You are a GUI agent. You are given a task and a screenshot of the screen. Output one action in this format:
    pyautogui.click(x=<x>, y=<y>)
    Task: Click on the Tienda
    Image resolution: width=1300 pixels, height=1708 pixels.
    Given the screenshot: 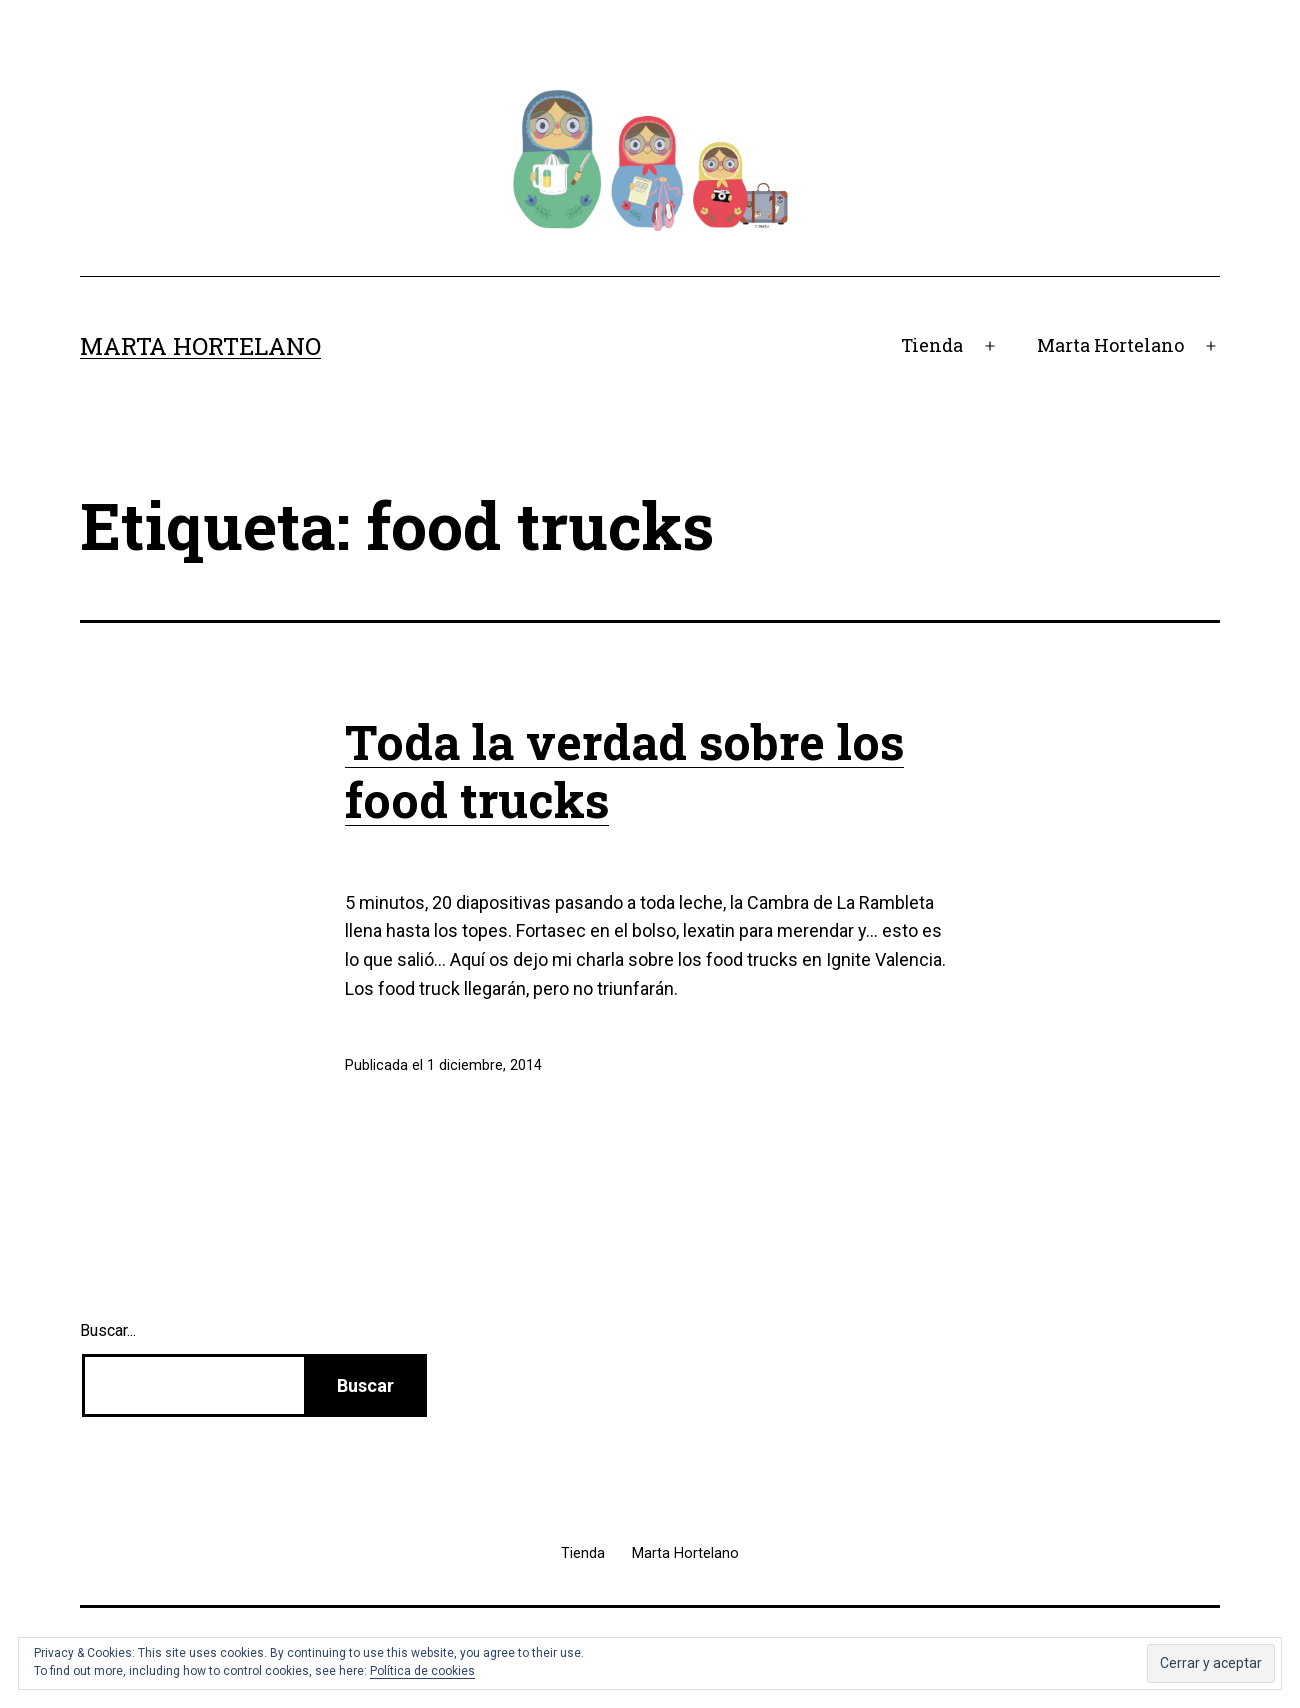 What is the action you would take?
    pyautogui.click(x=932, y=345)
    